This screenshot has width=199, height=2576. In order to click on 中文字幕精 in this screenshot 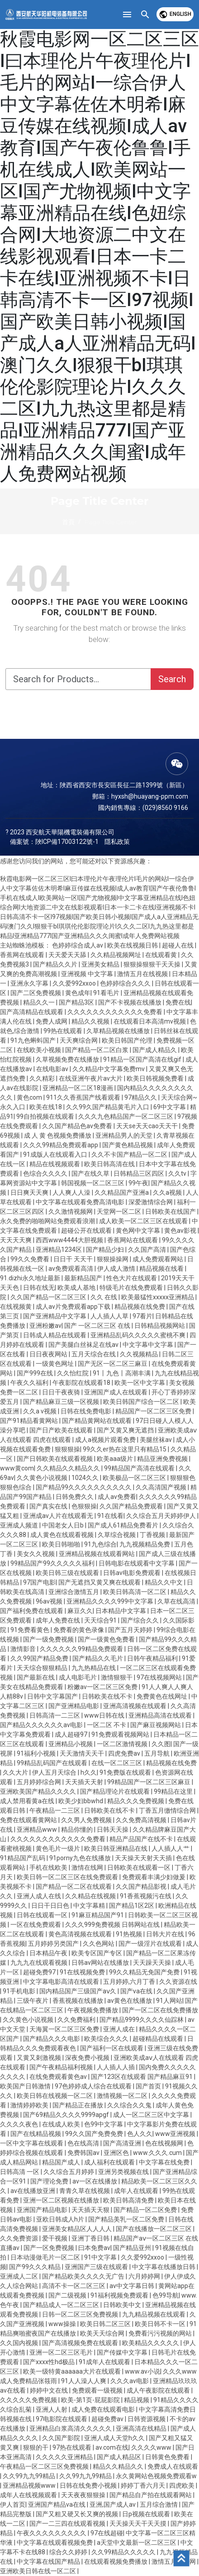, I will do `click(89, 1905)`.